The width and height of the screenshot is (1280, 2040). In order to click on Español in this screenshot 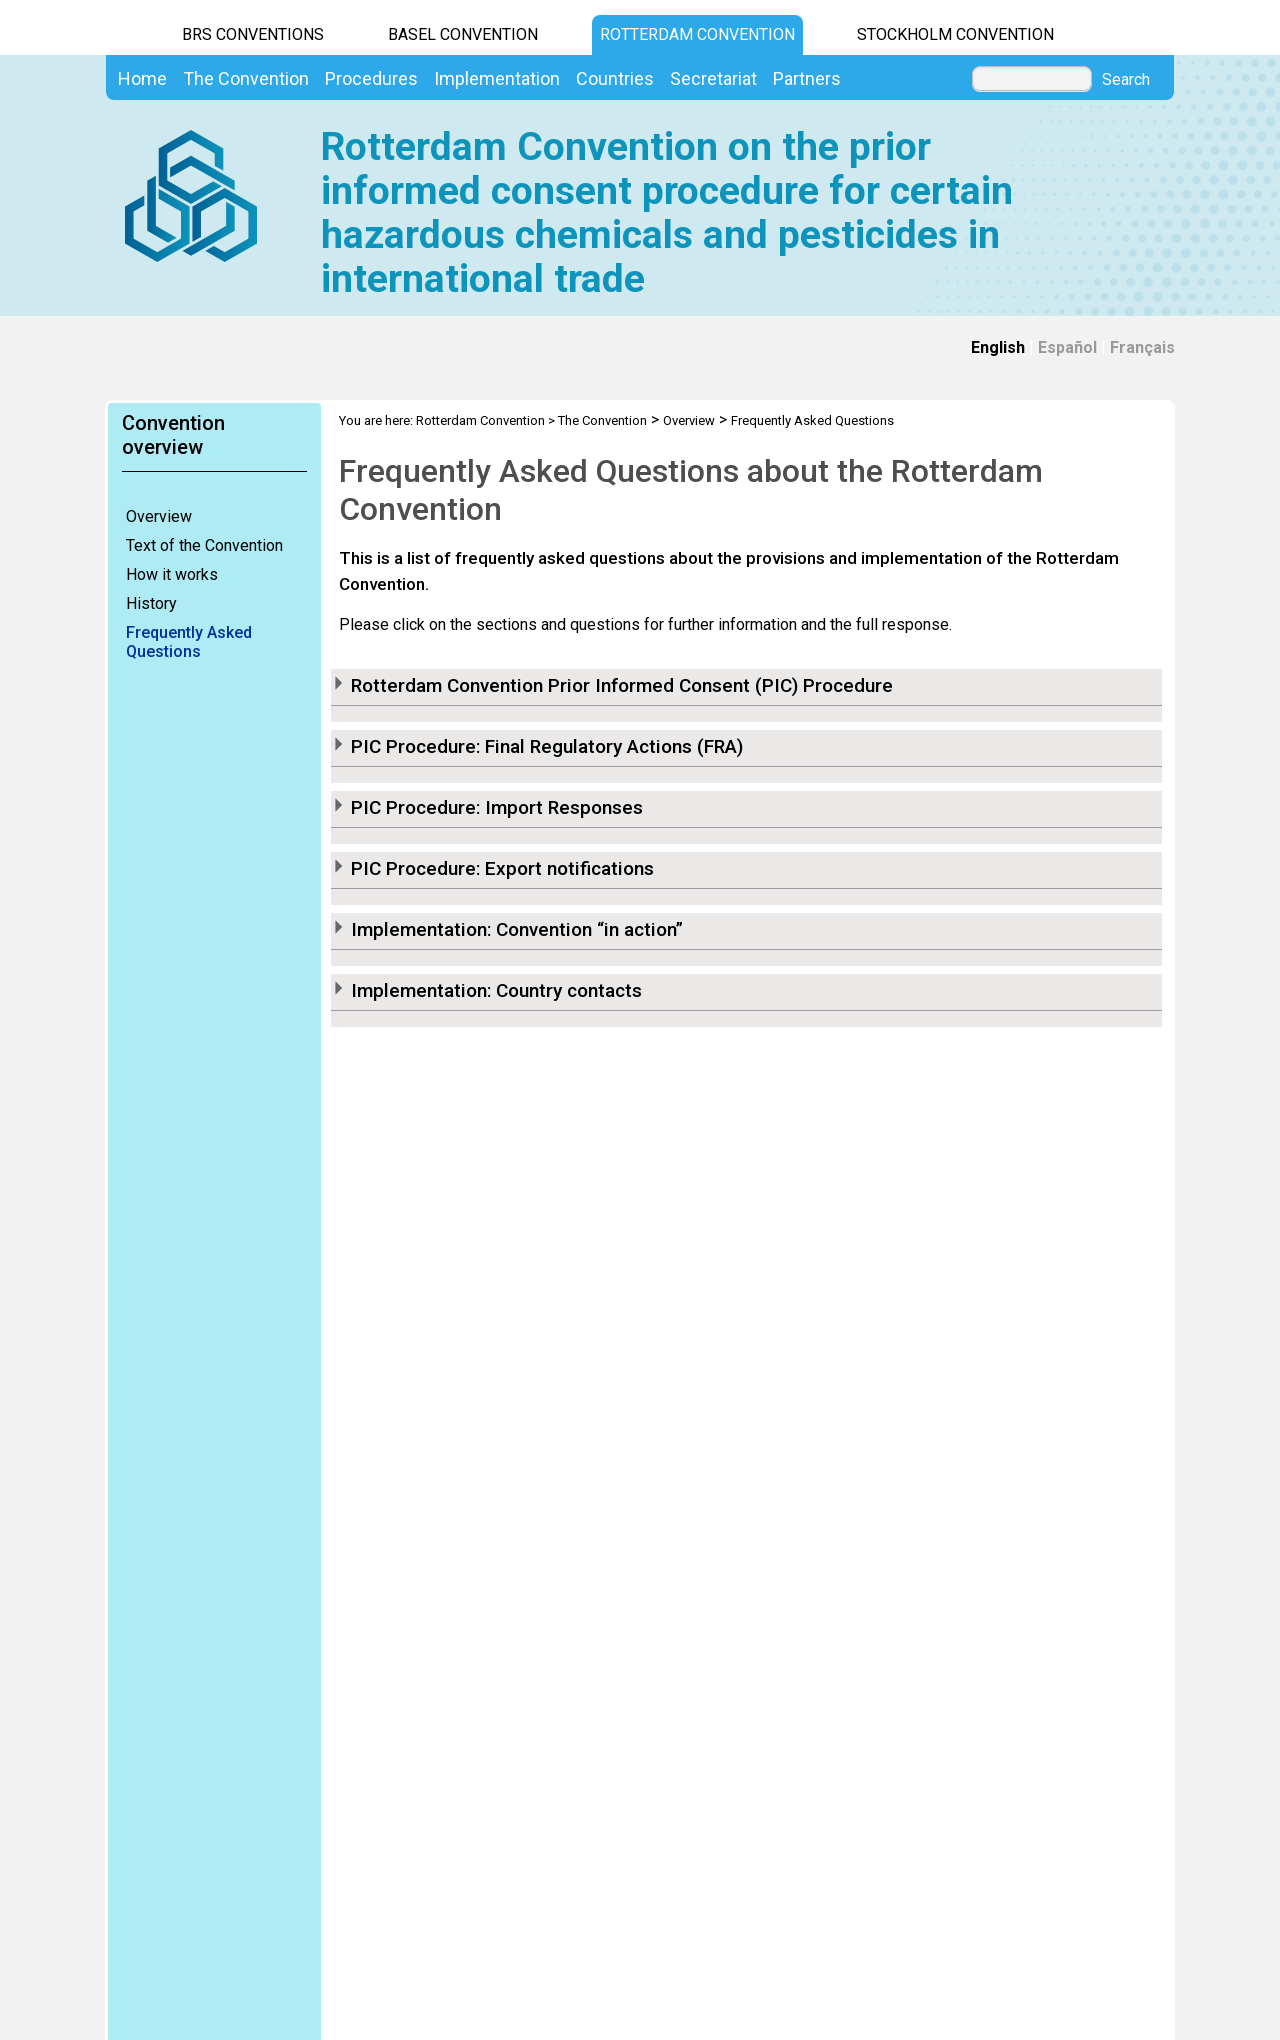, I will do `click(1067, 347)`.